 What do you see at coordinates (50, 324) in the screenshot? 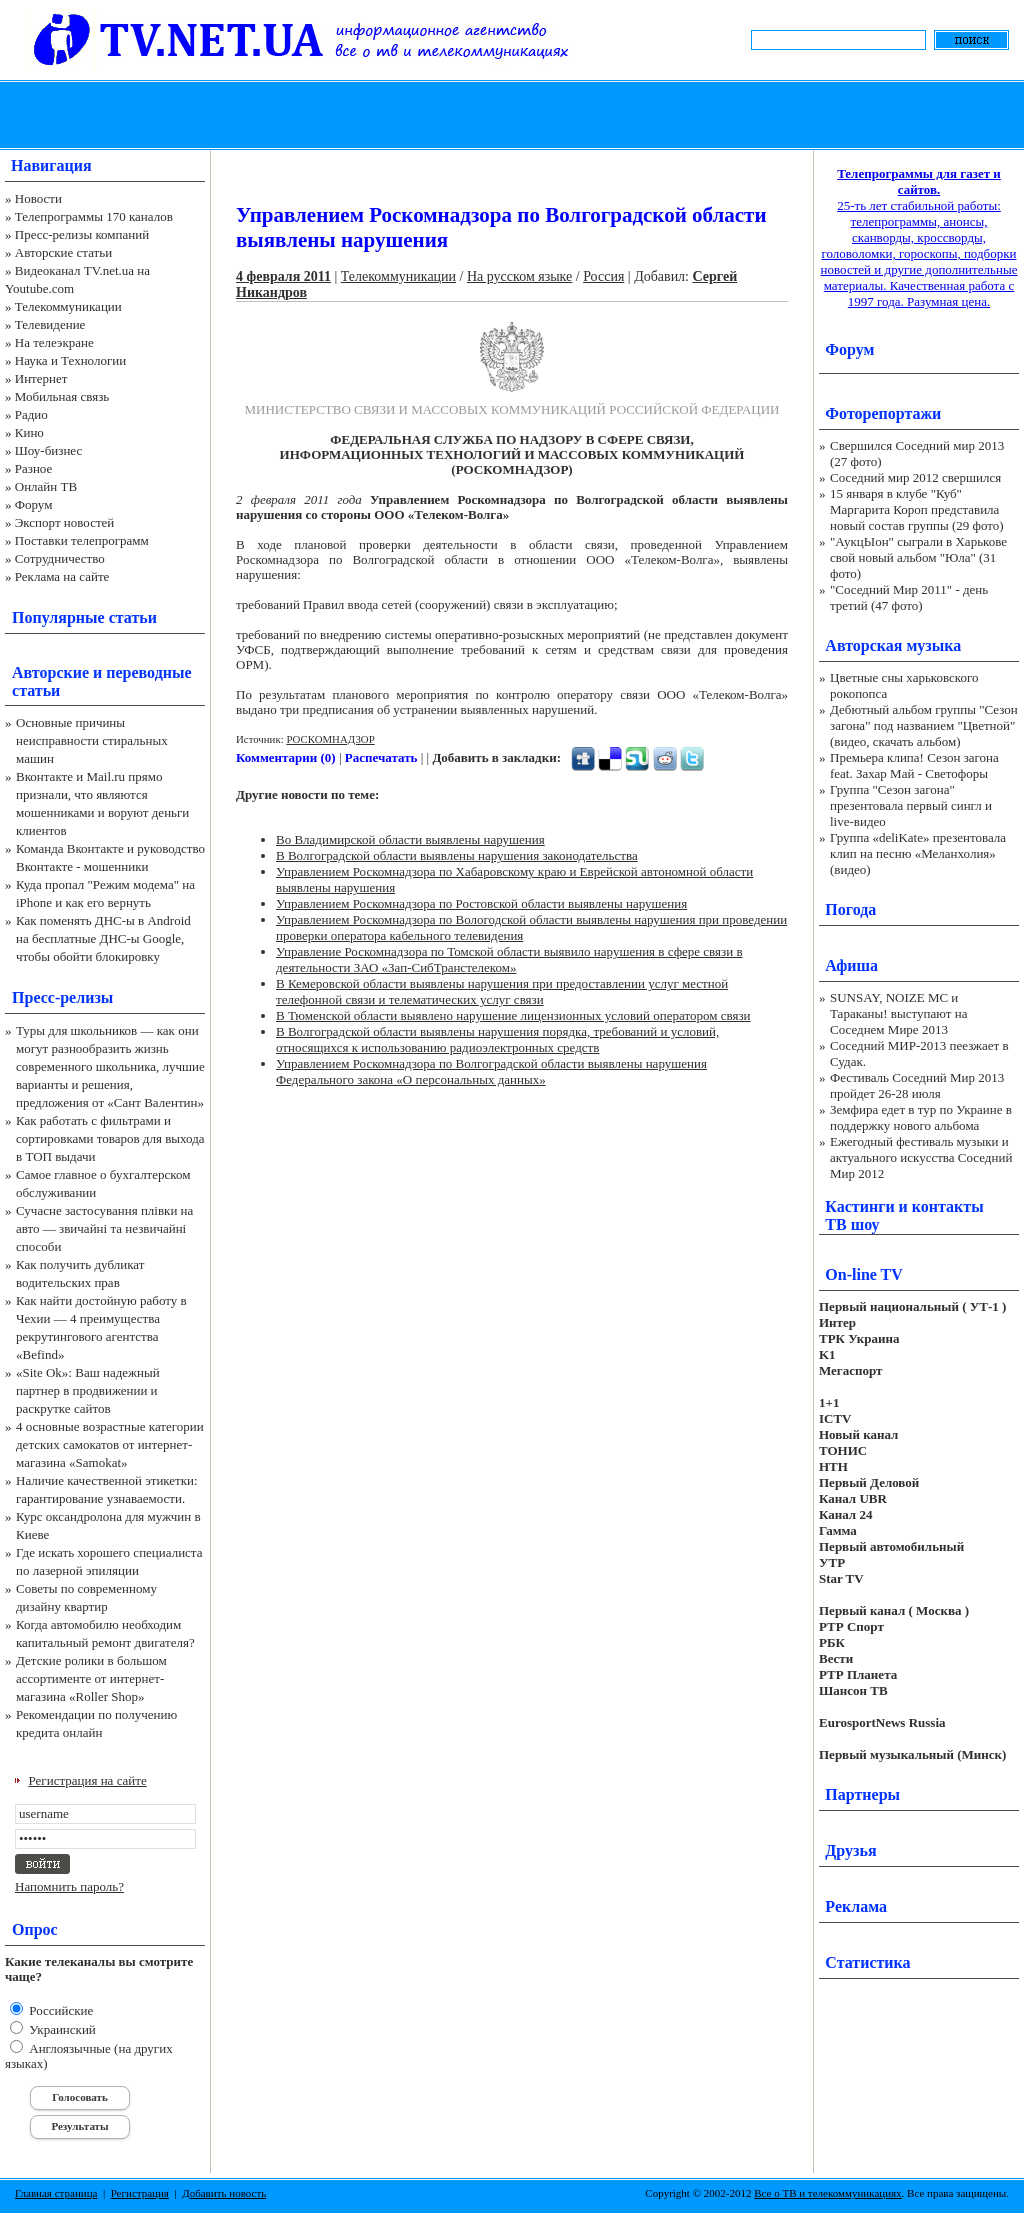
I see `Телевидение` at bounding box center [50, 324].